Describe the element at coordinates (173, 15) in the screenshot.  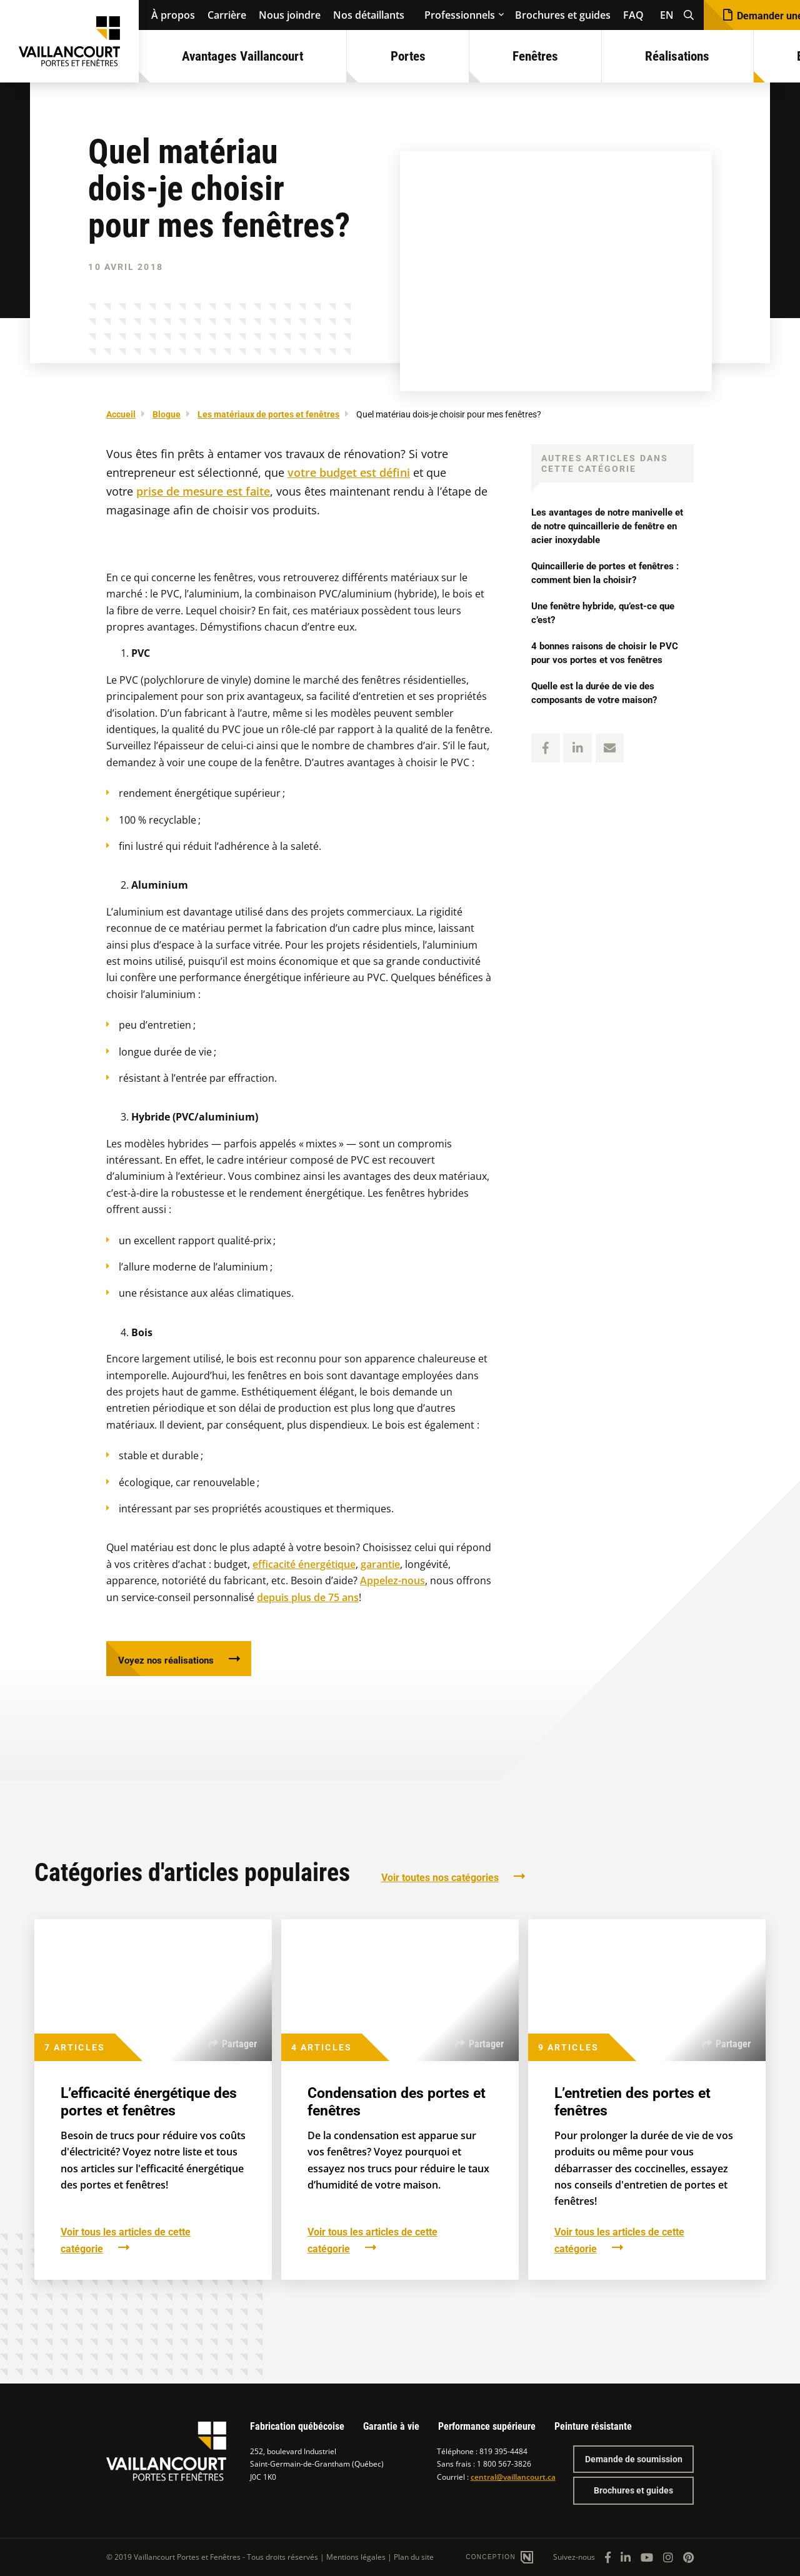
I see `À propos` at that location.